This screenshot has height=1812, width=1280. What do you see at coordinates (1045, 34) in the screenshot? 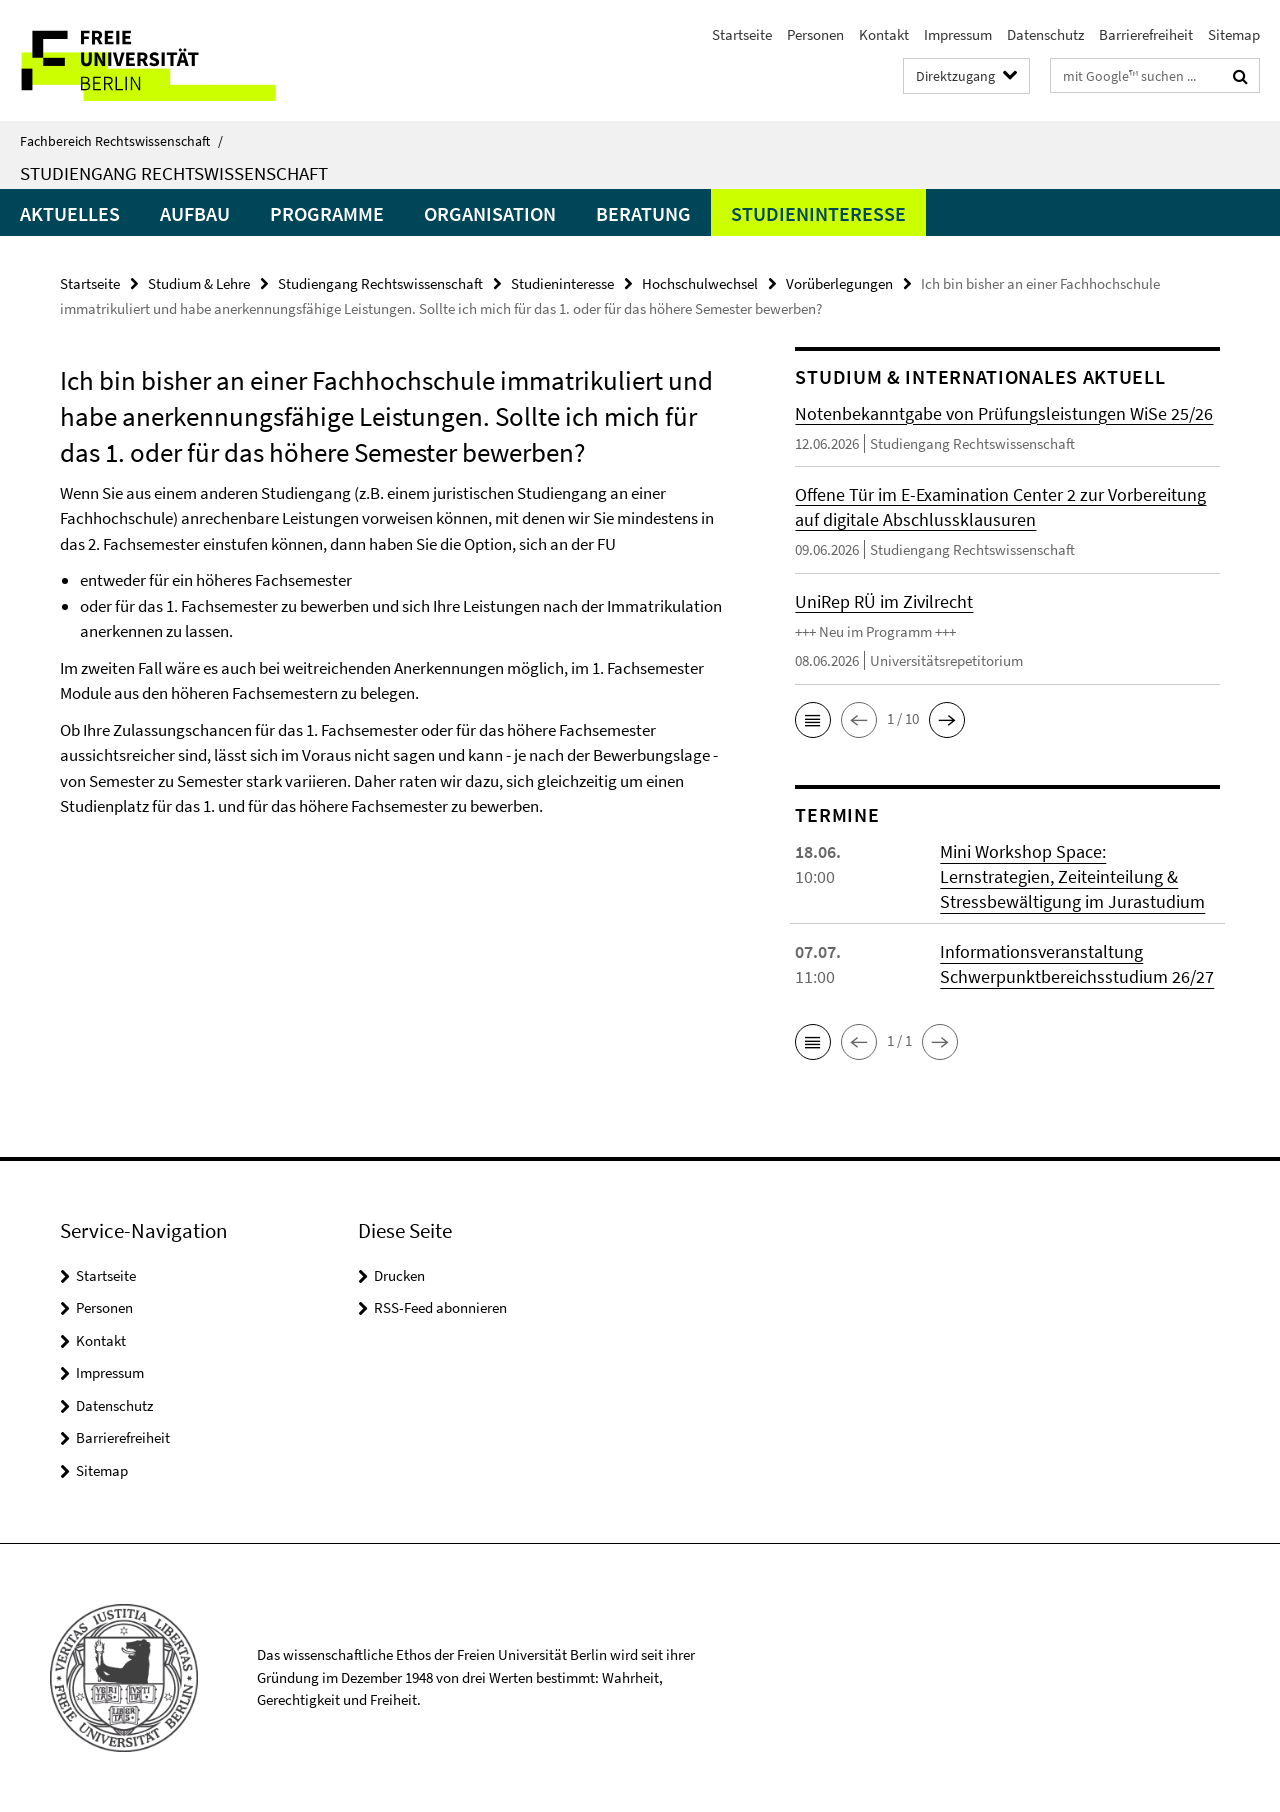
I see `Datenschutz` at bounding box center [1045, 34].